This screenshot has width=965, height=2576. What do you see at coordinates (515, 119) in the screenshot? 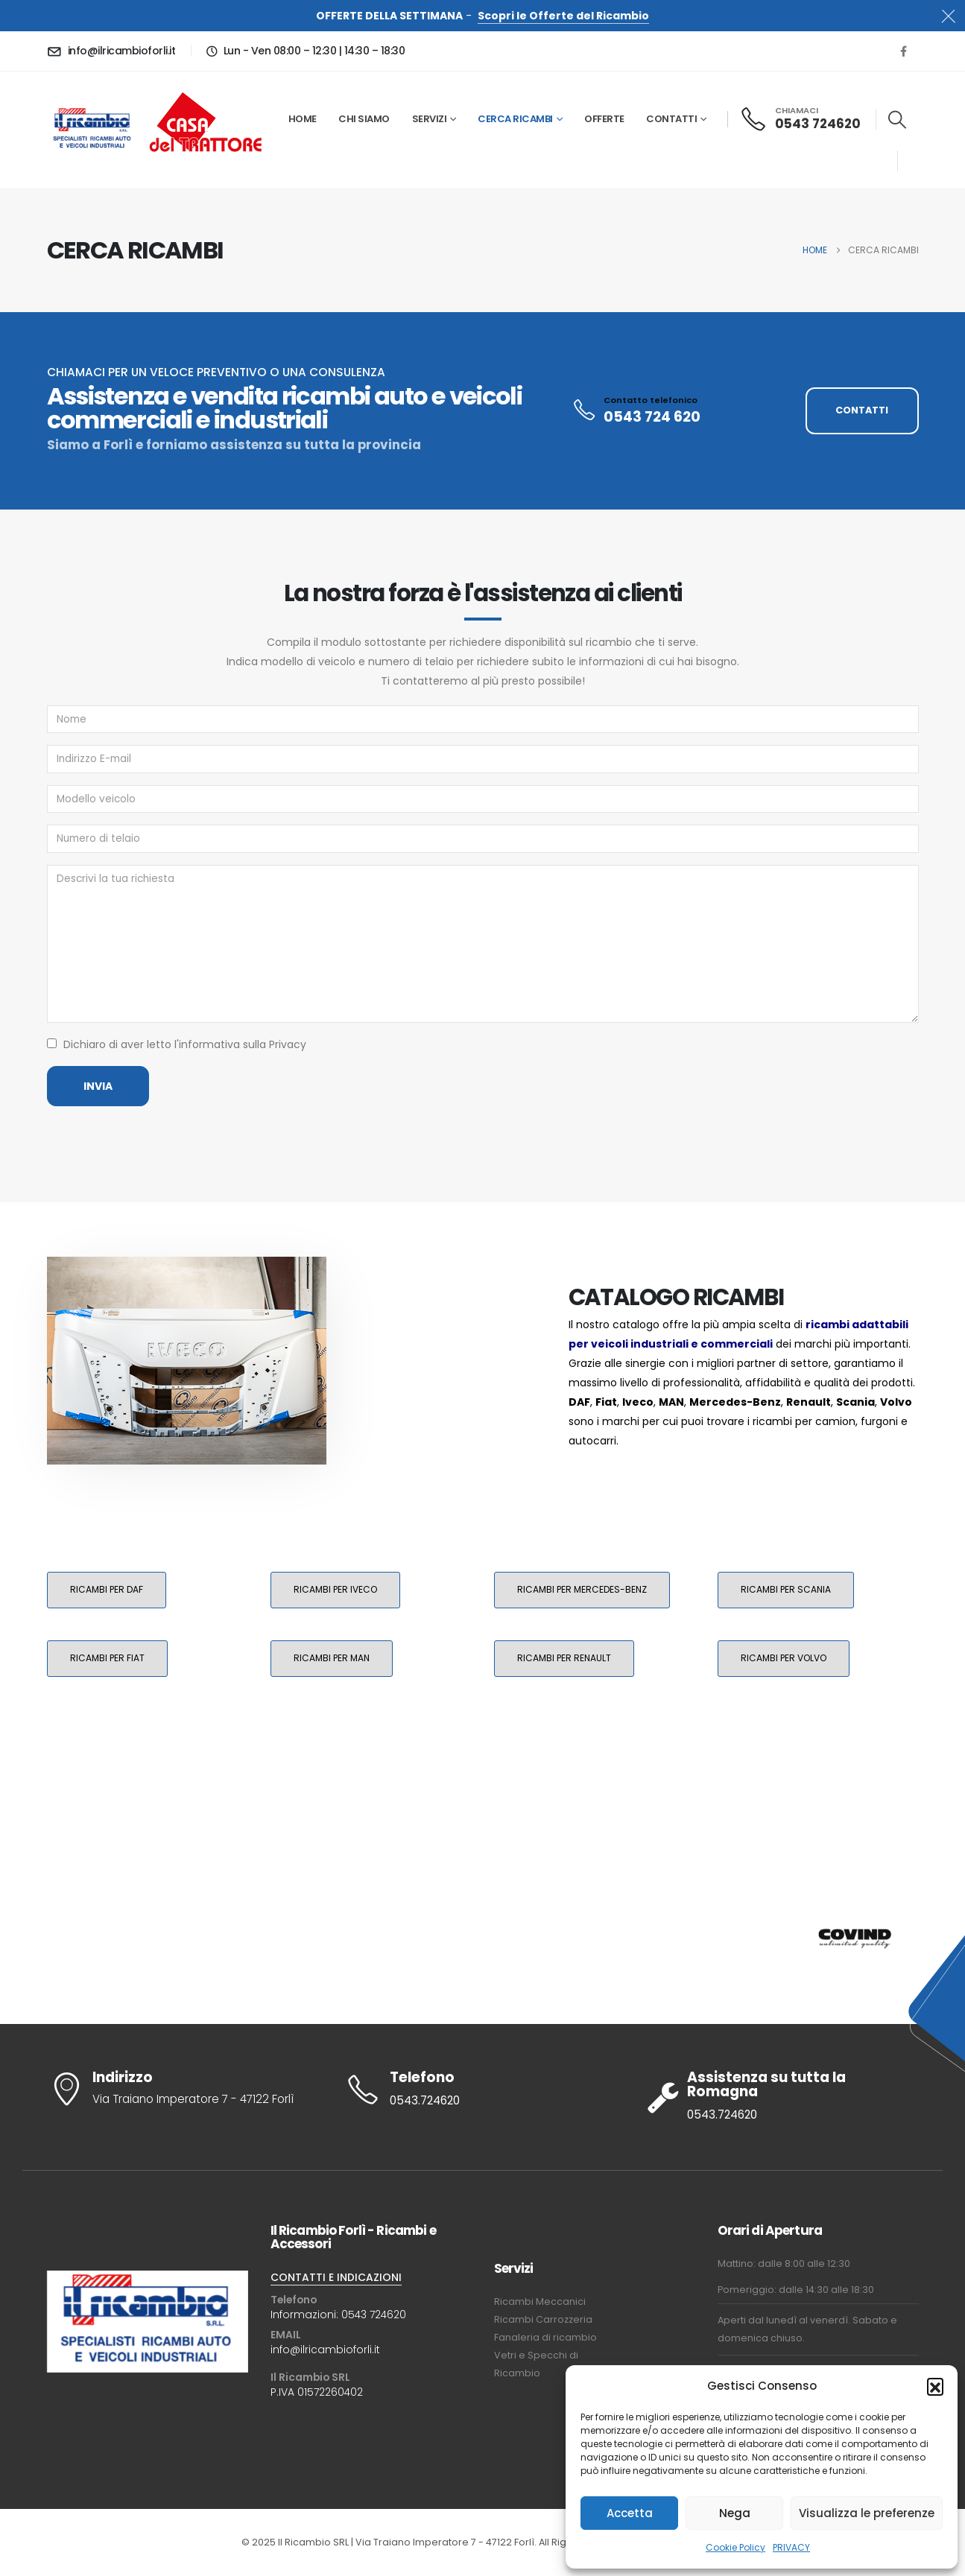
I see `Cerca Ricambi` at bounding box center [515, 119].